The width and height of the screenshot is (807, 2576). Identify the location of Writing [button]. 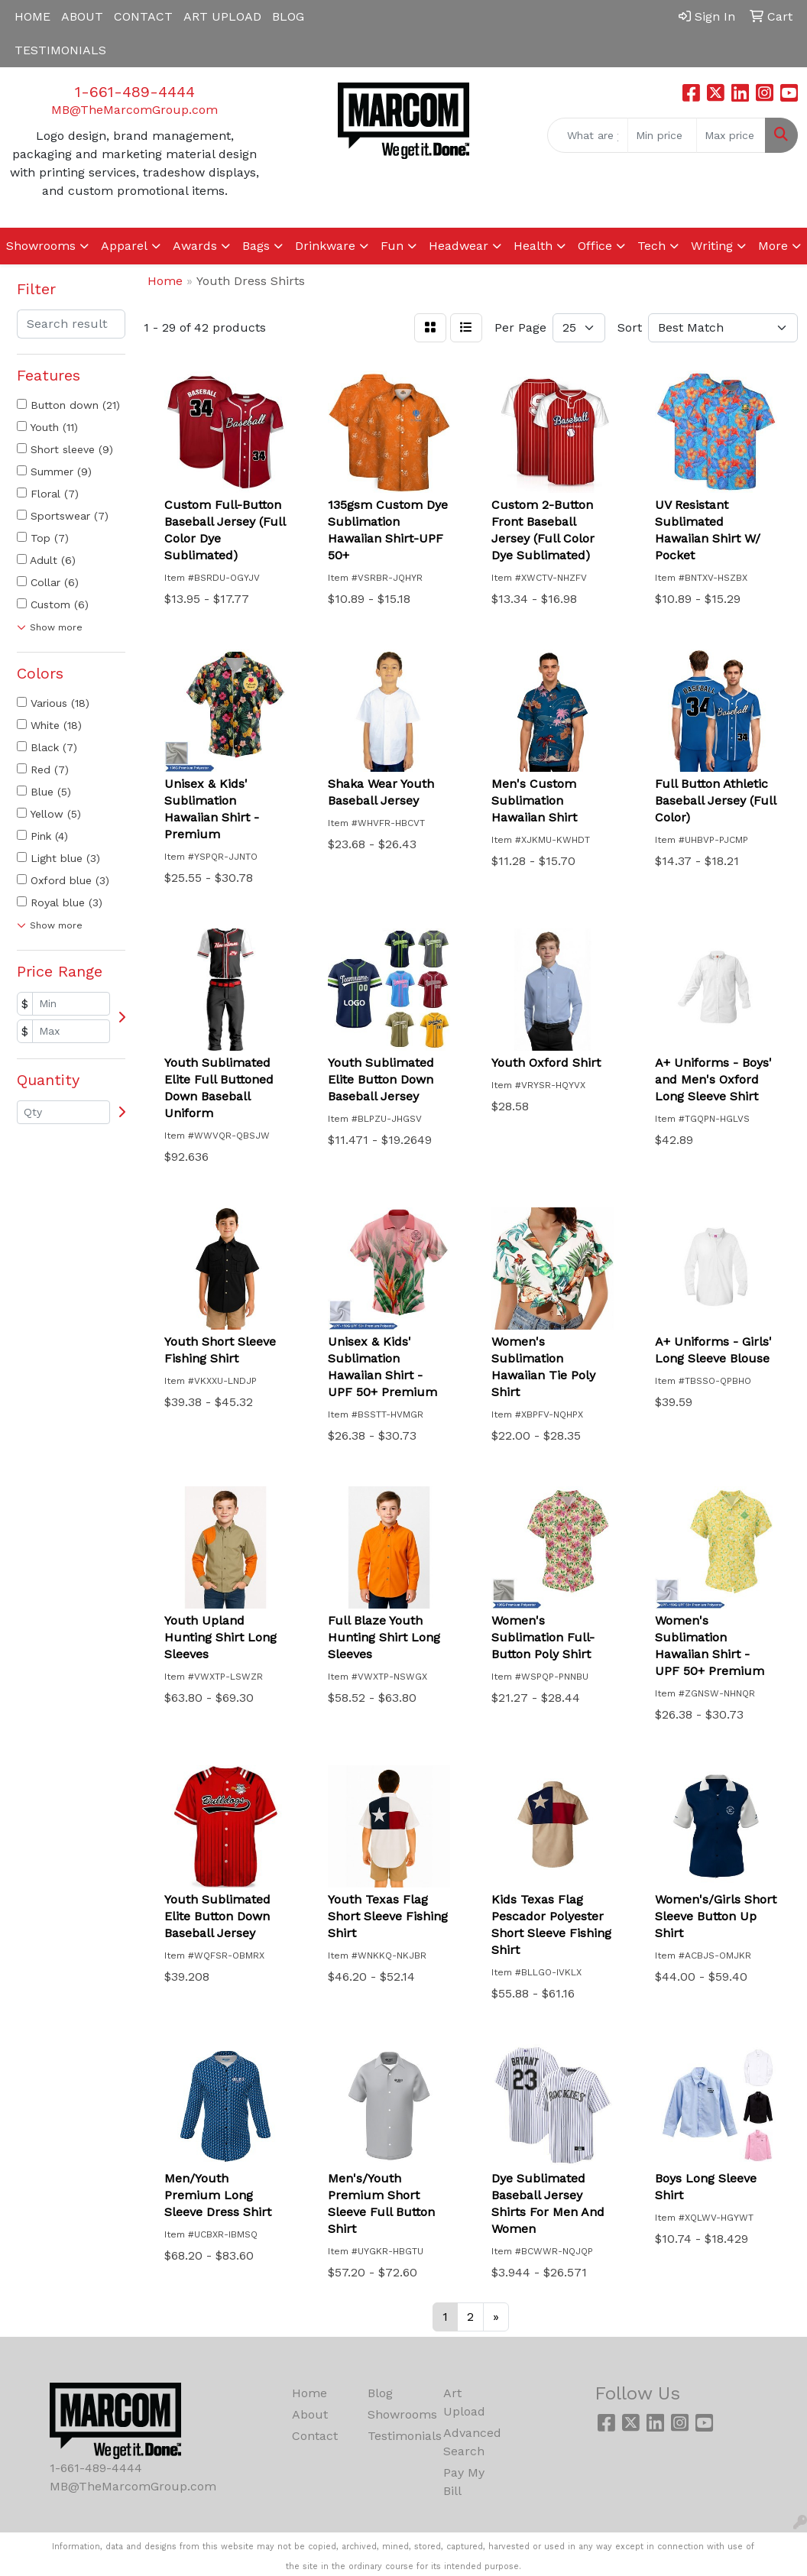
(712, 245).